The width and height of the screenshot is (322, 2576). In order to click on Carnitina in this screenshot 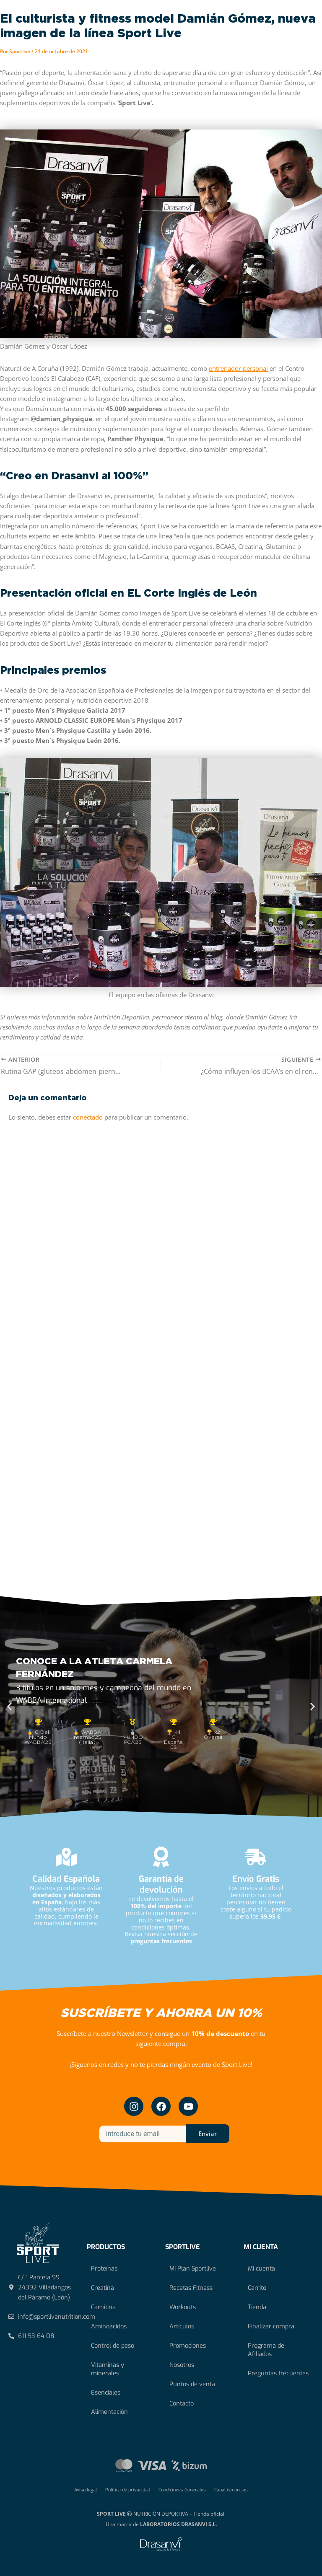, I will do `click(103, 2307)`.